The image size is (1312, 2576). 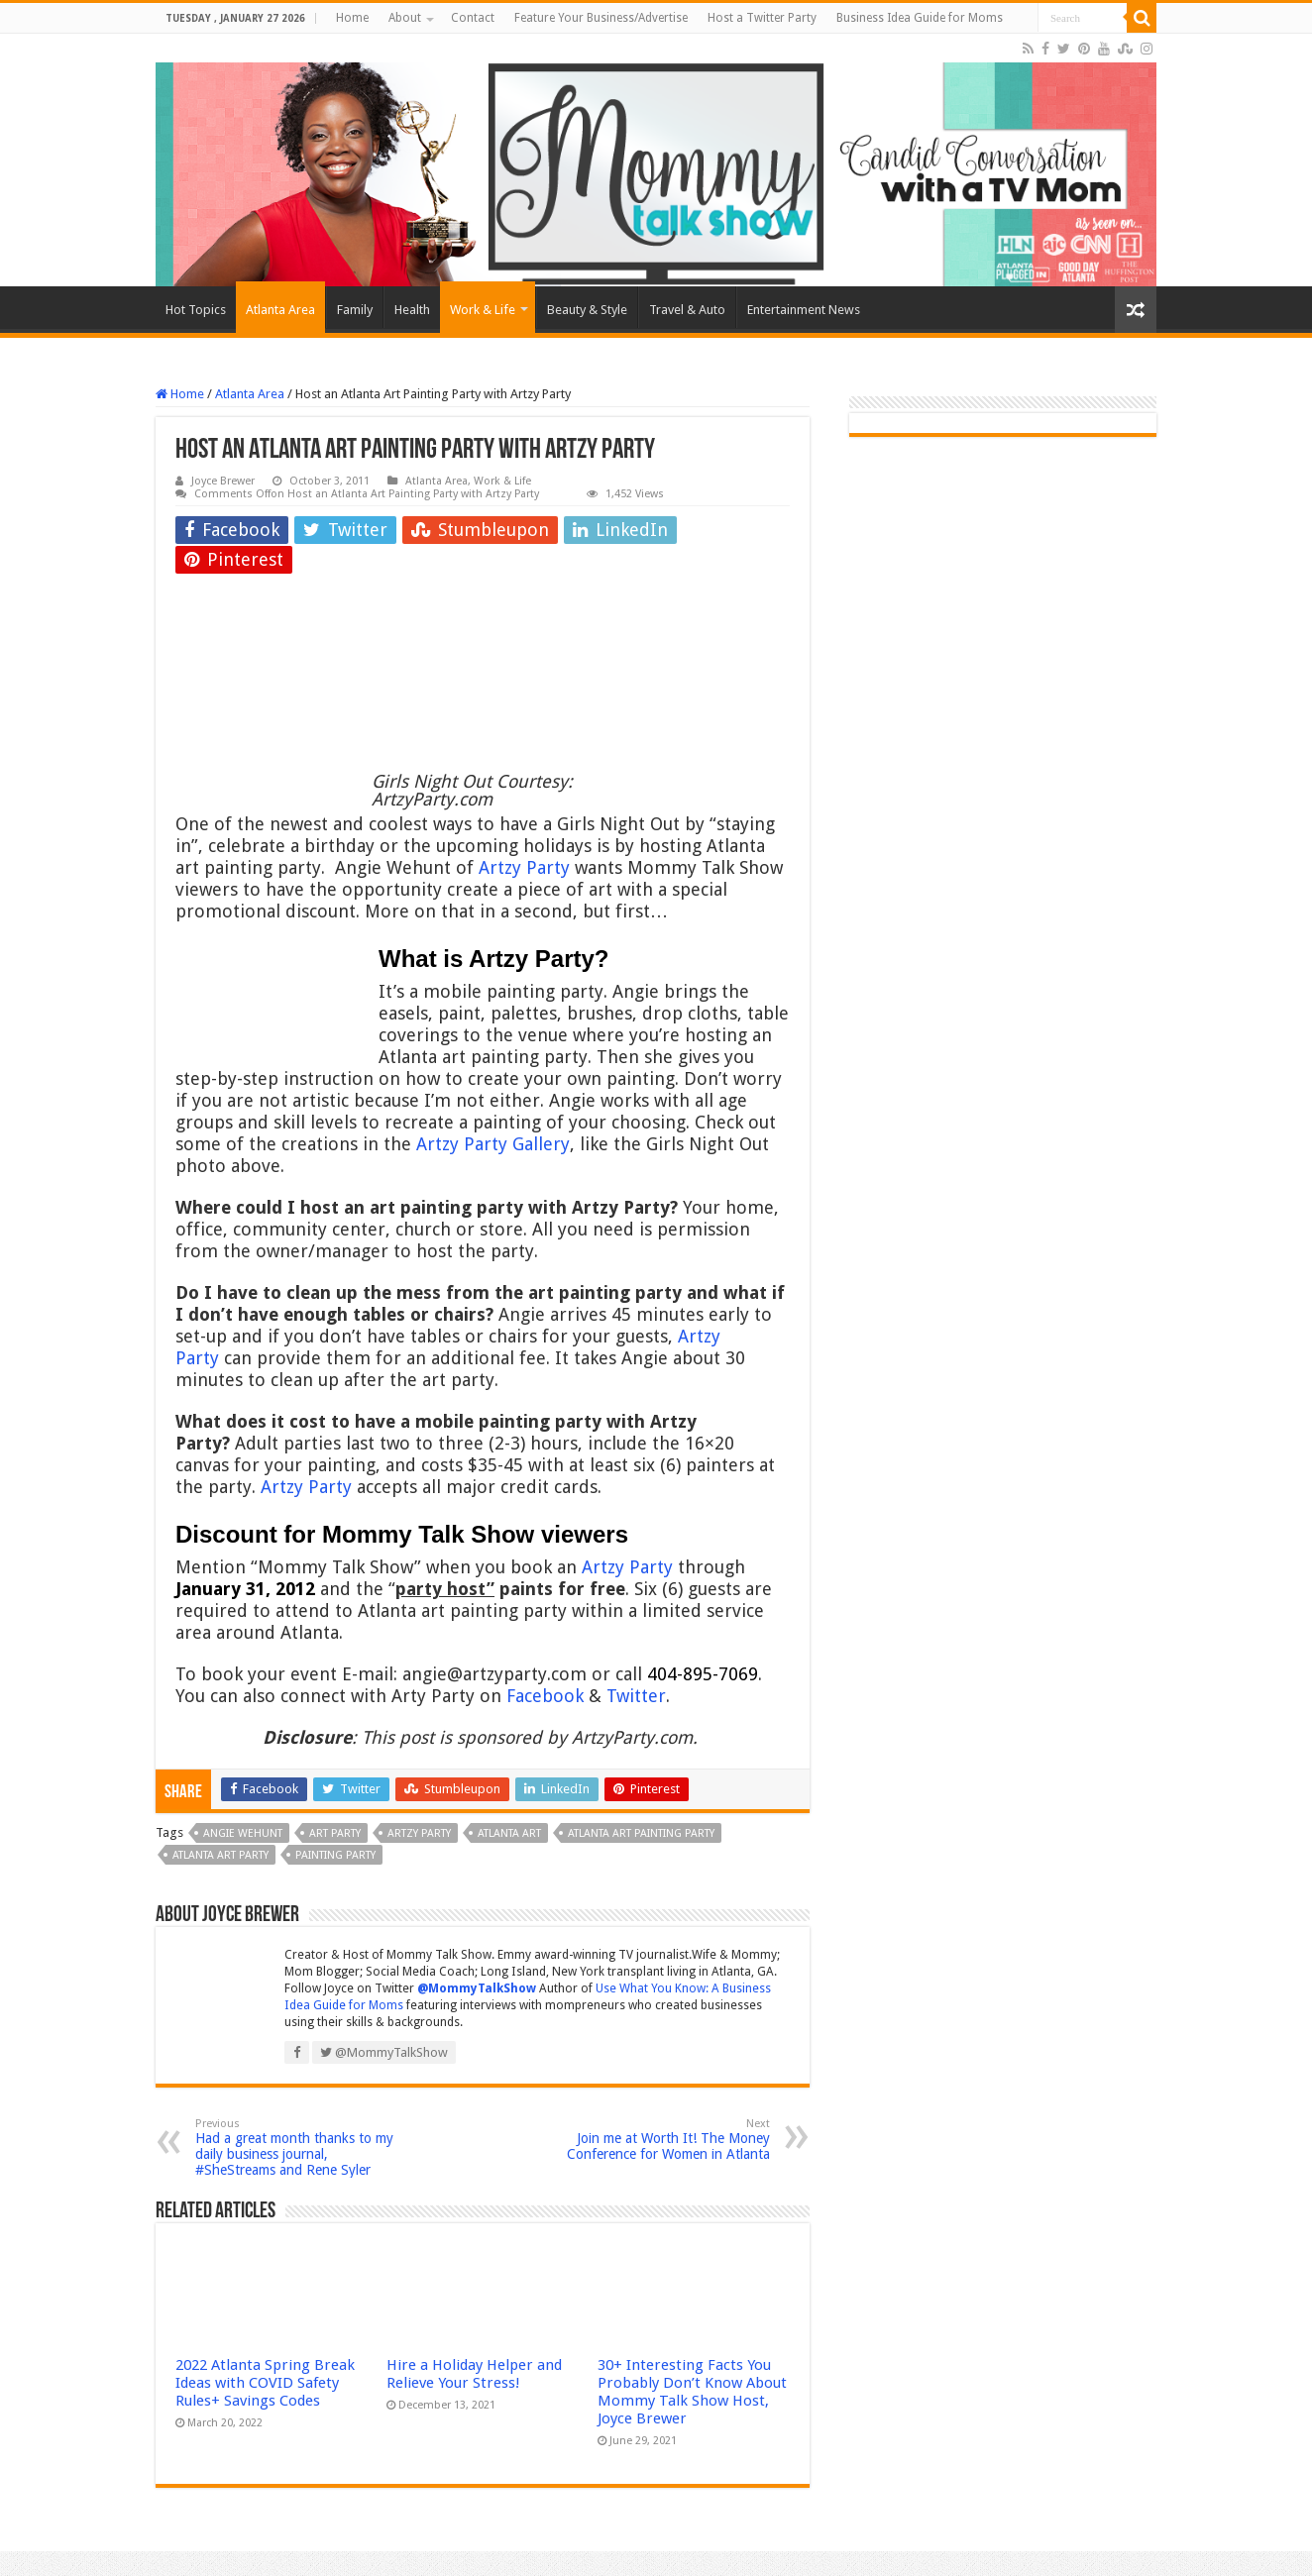 What do you see at coordinates (668, 2139) in the screenshot?
I see `Join me at Worth It! The Money Conference for Women in Atlanta` at bounding box center [668, 2139].